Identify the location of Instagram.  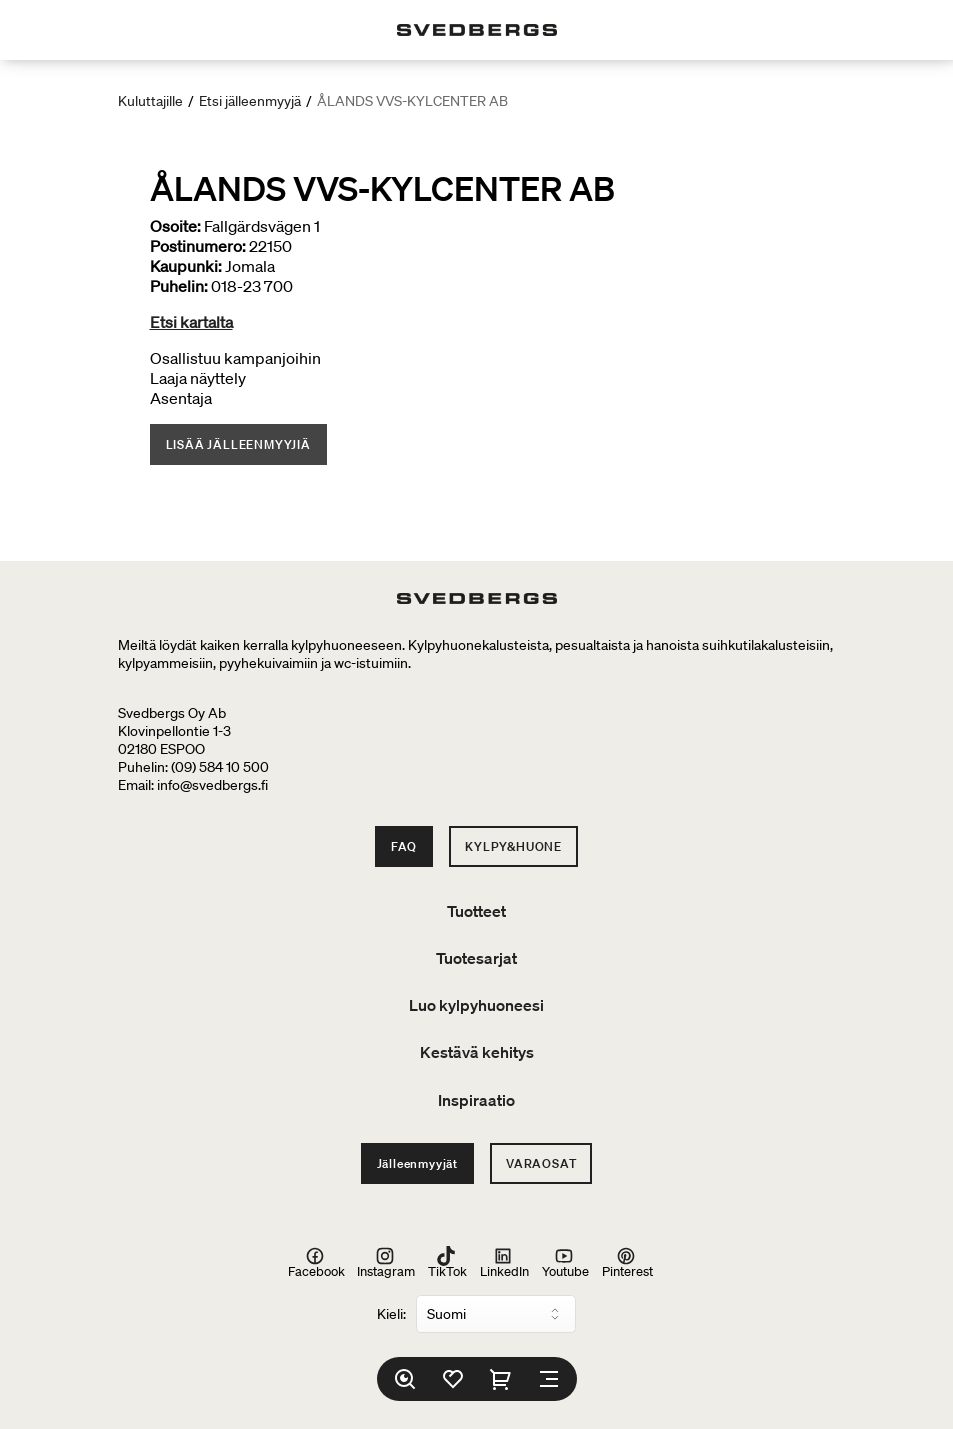
(386, 1263).